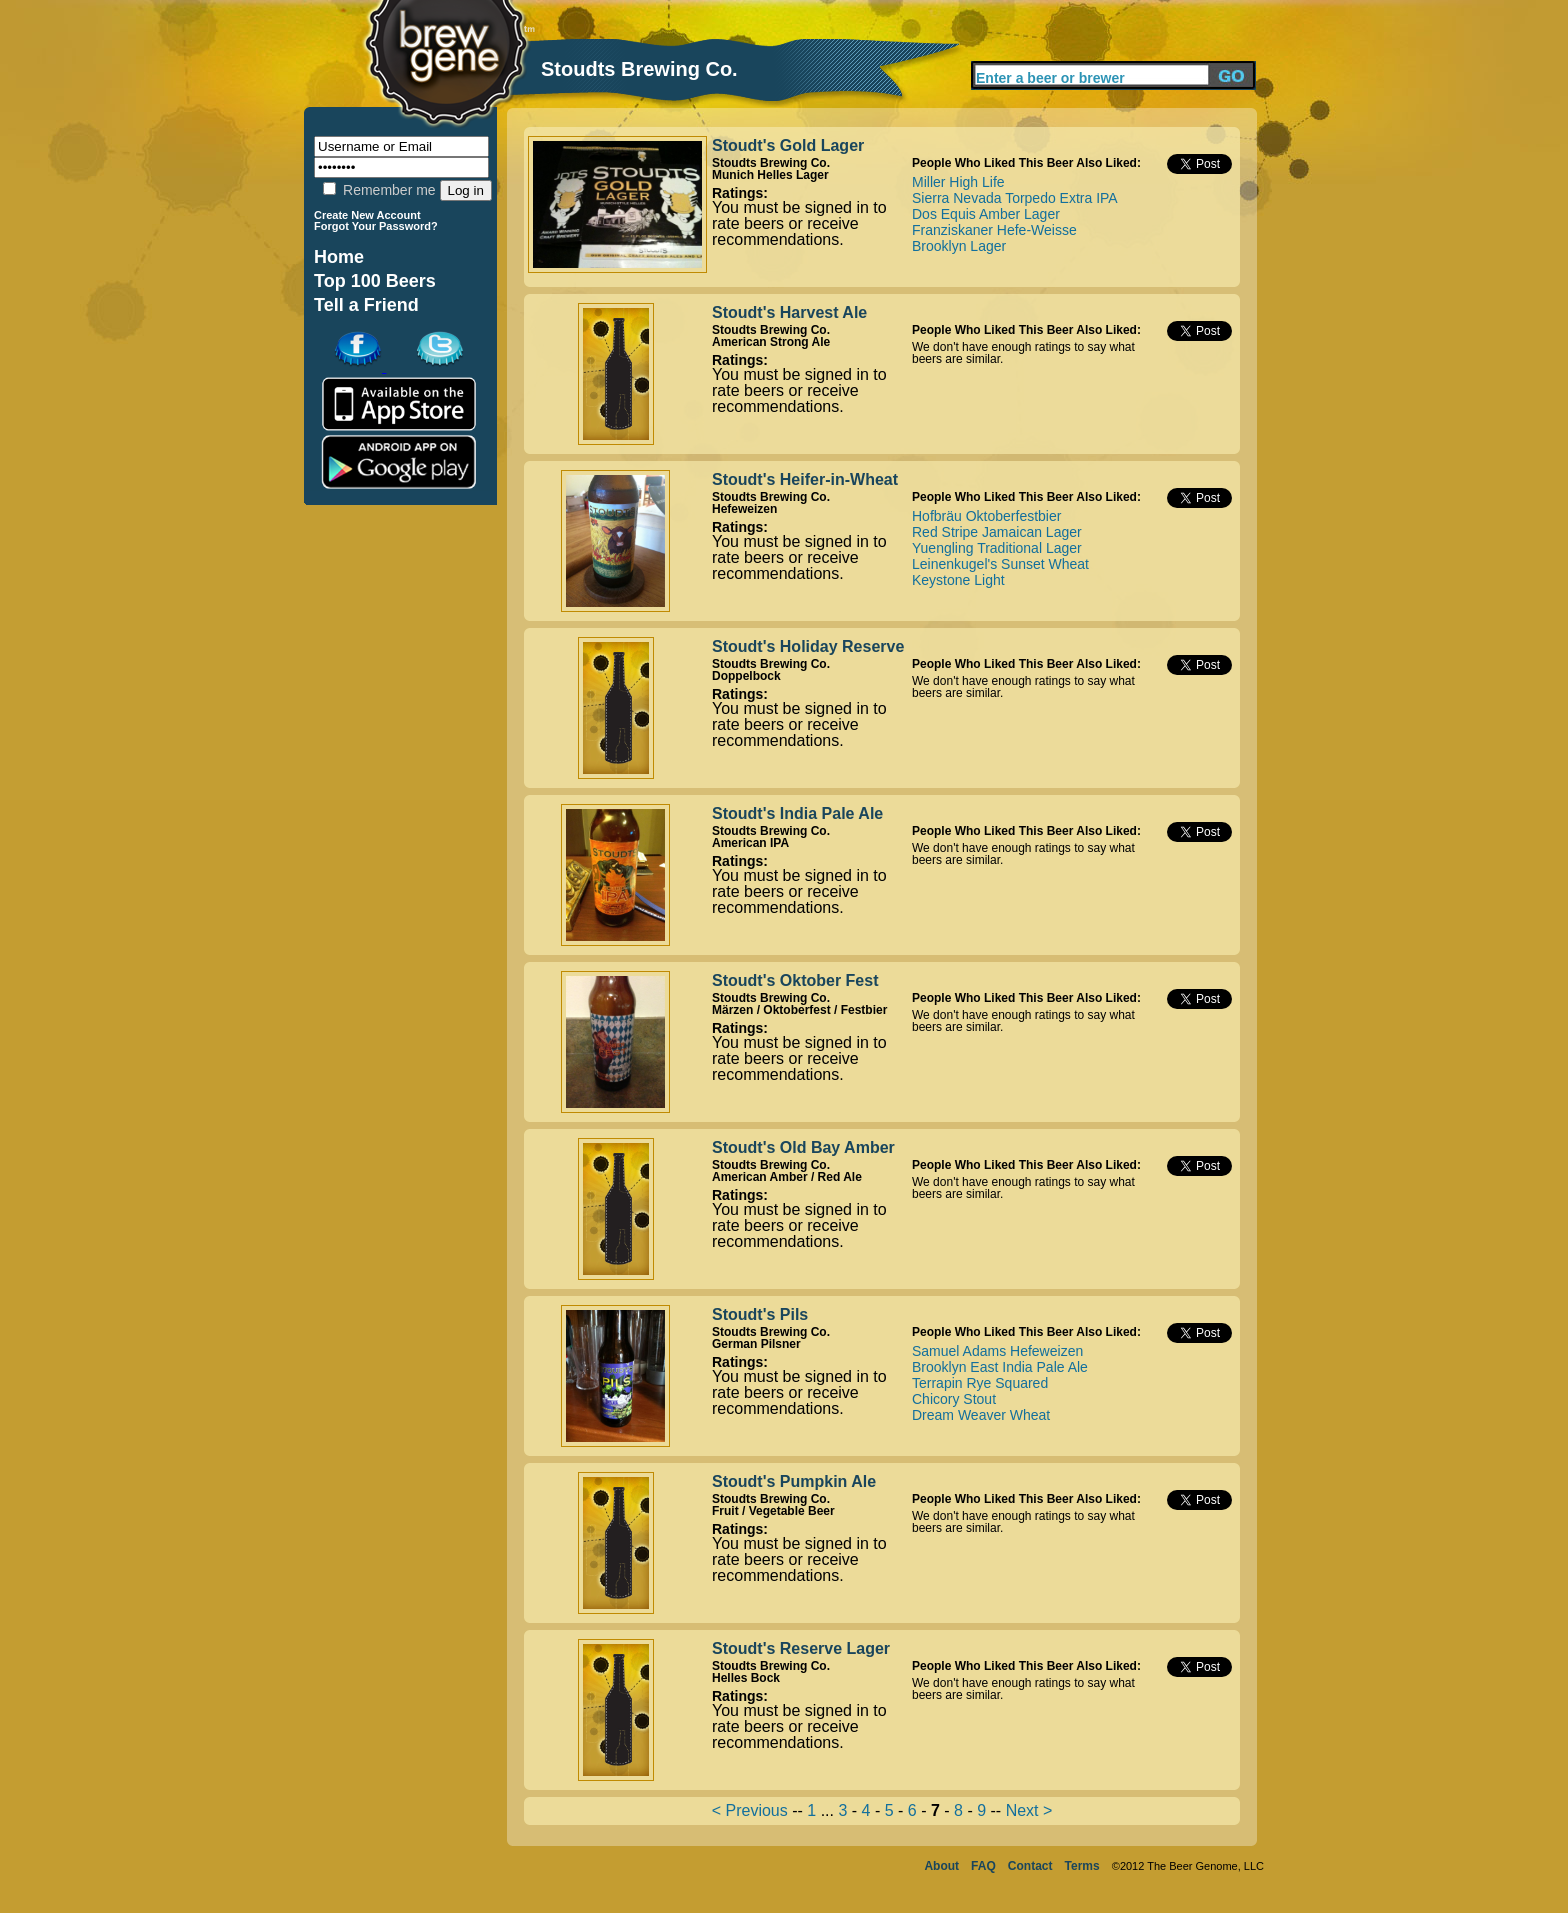 The image size is (1568, 1913). I want to click on Chicory Stout, so click(954, 1399).